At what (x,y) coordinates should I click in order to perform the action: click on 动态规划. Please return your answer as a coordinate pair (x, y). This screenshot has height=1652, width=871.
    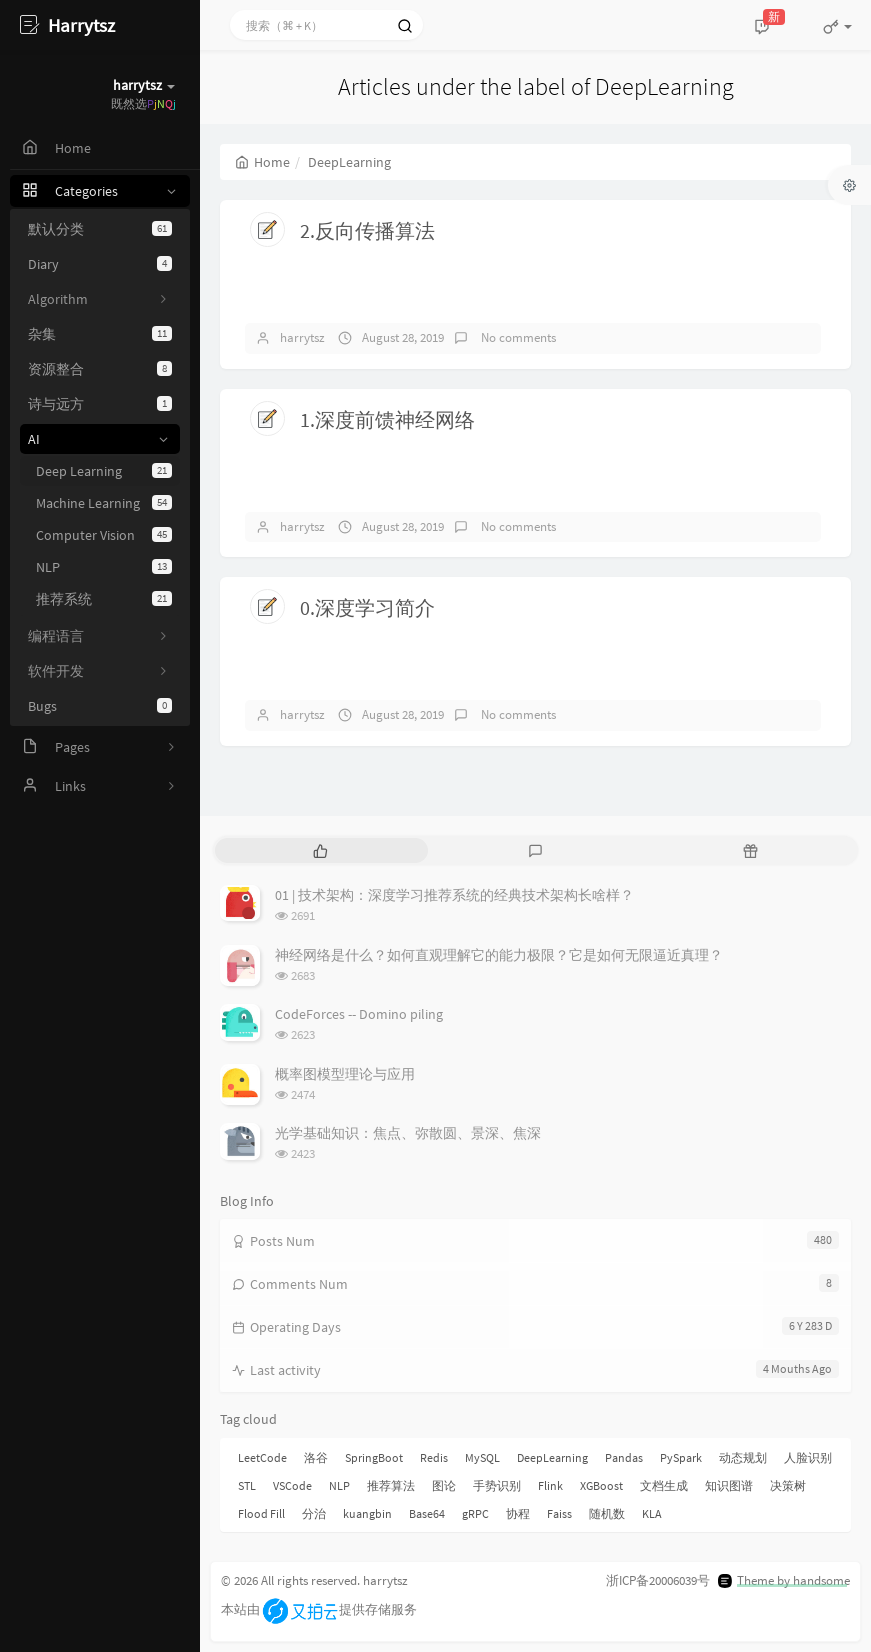
    Looking at the image, I should click on (743, 1457).